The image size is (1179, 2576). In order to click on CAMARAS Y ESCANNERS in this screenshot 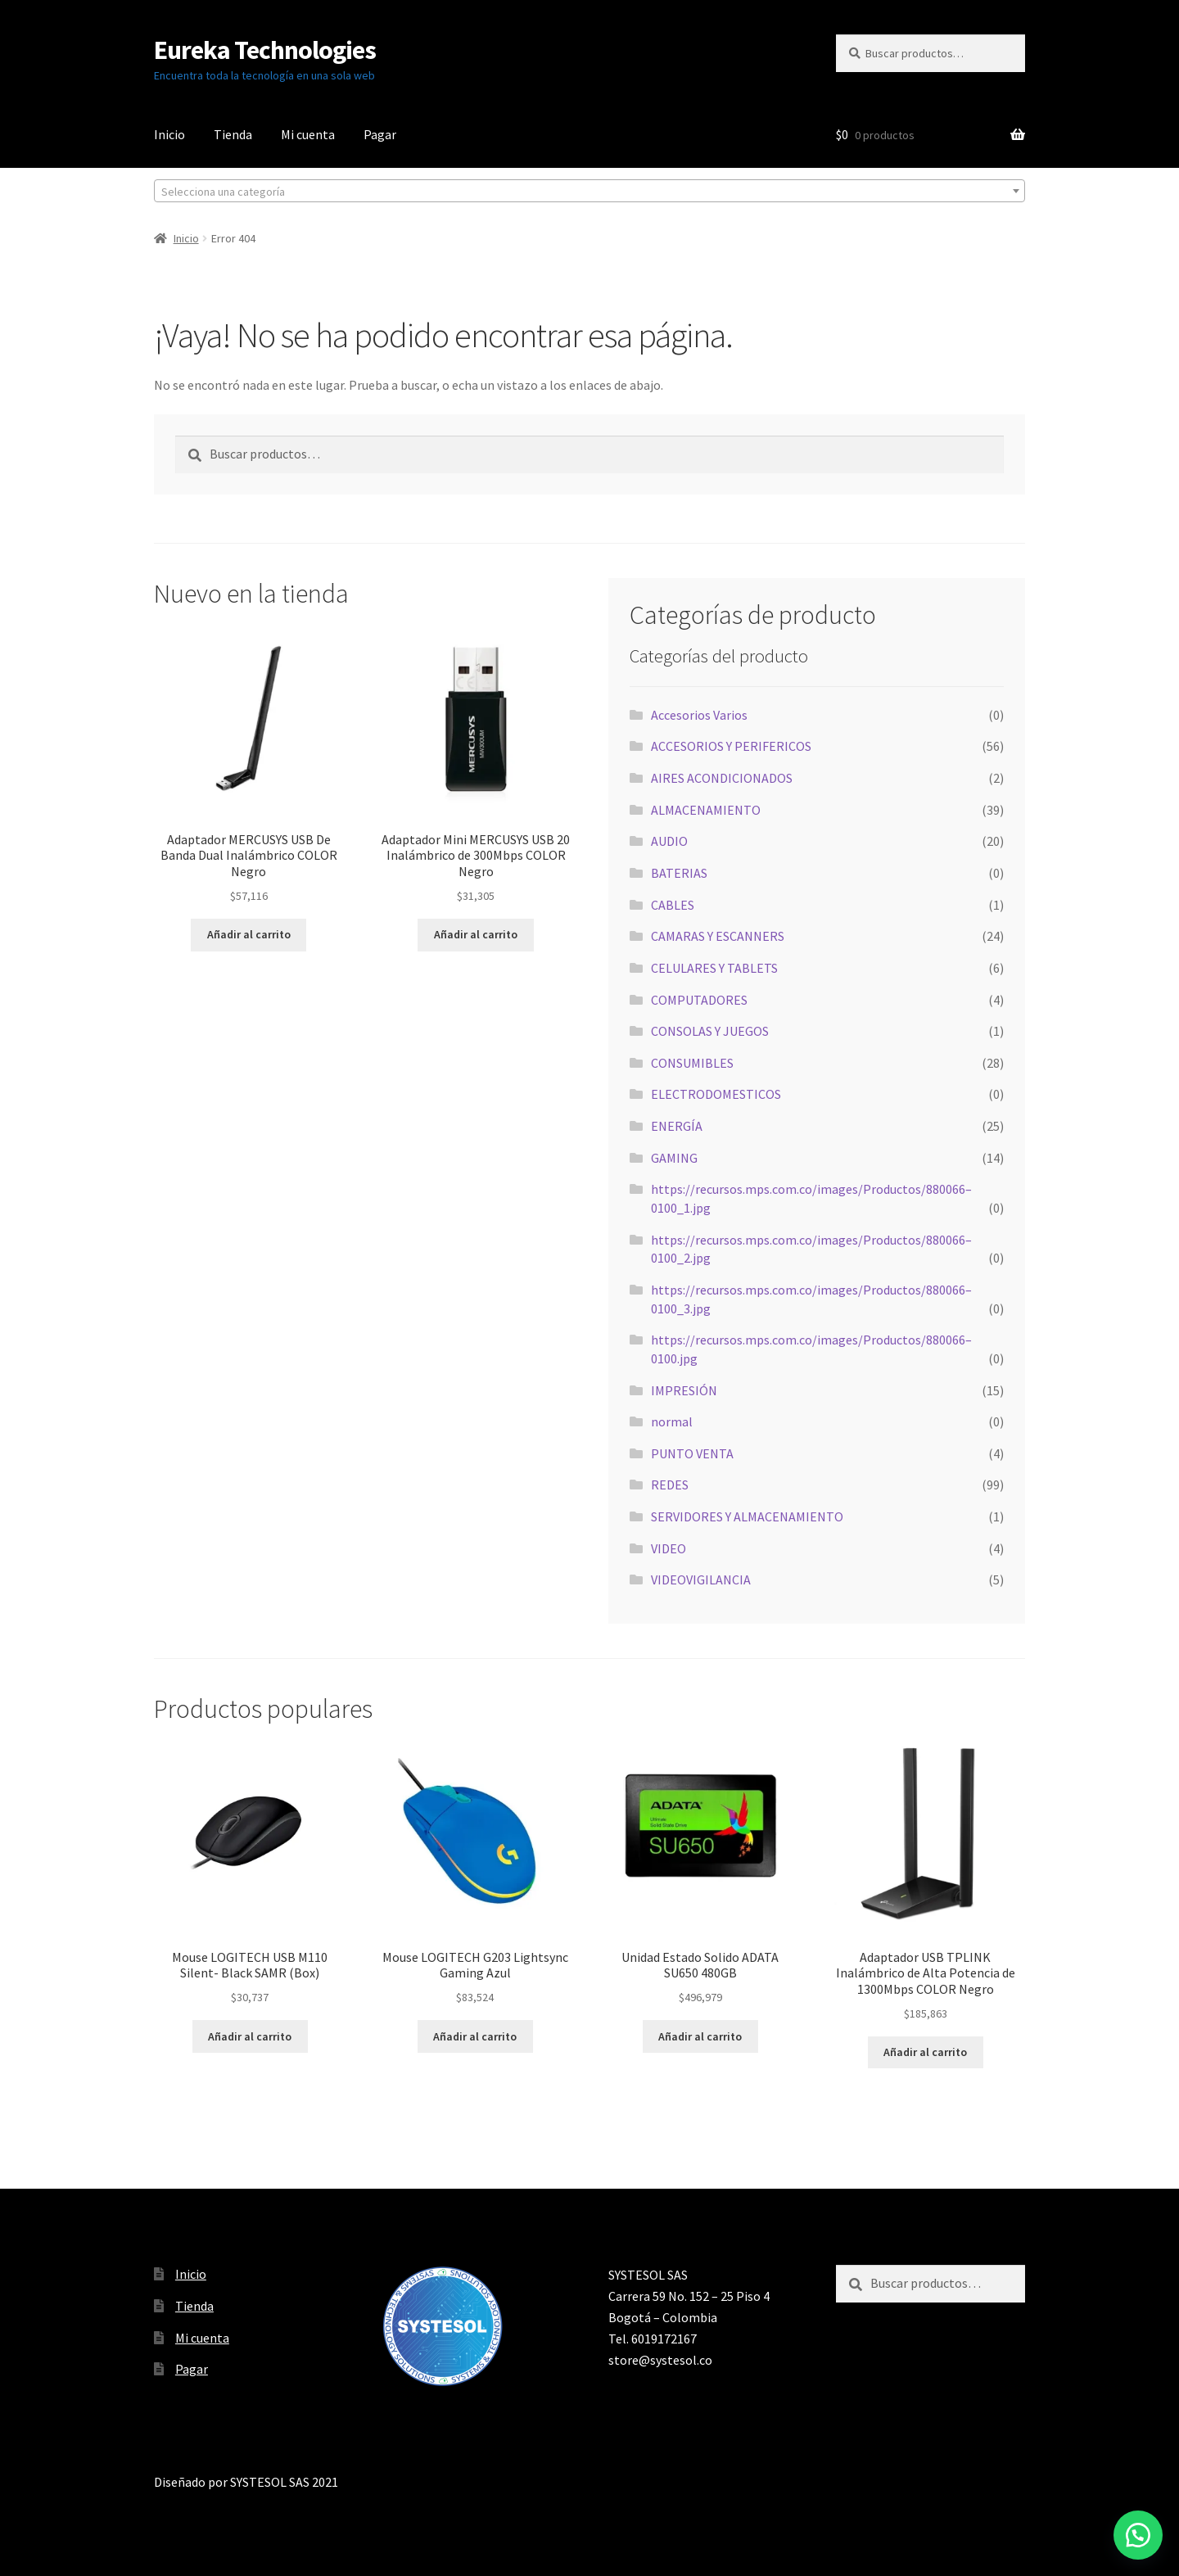, I will do `click(717, 936)`.